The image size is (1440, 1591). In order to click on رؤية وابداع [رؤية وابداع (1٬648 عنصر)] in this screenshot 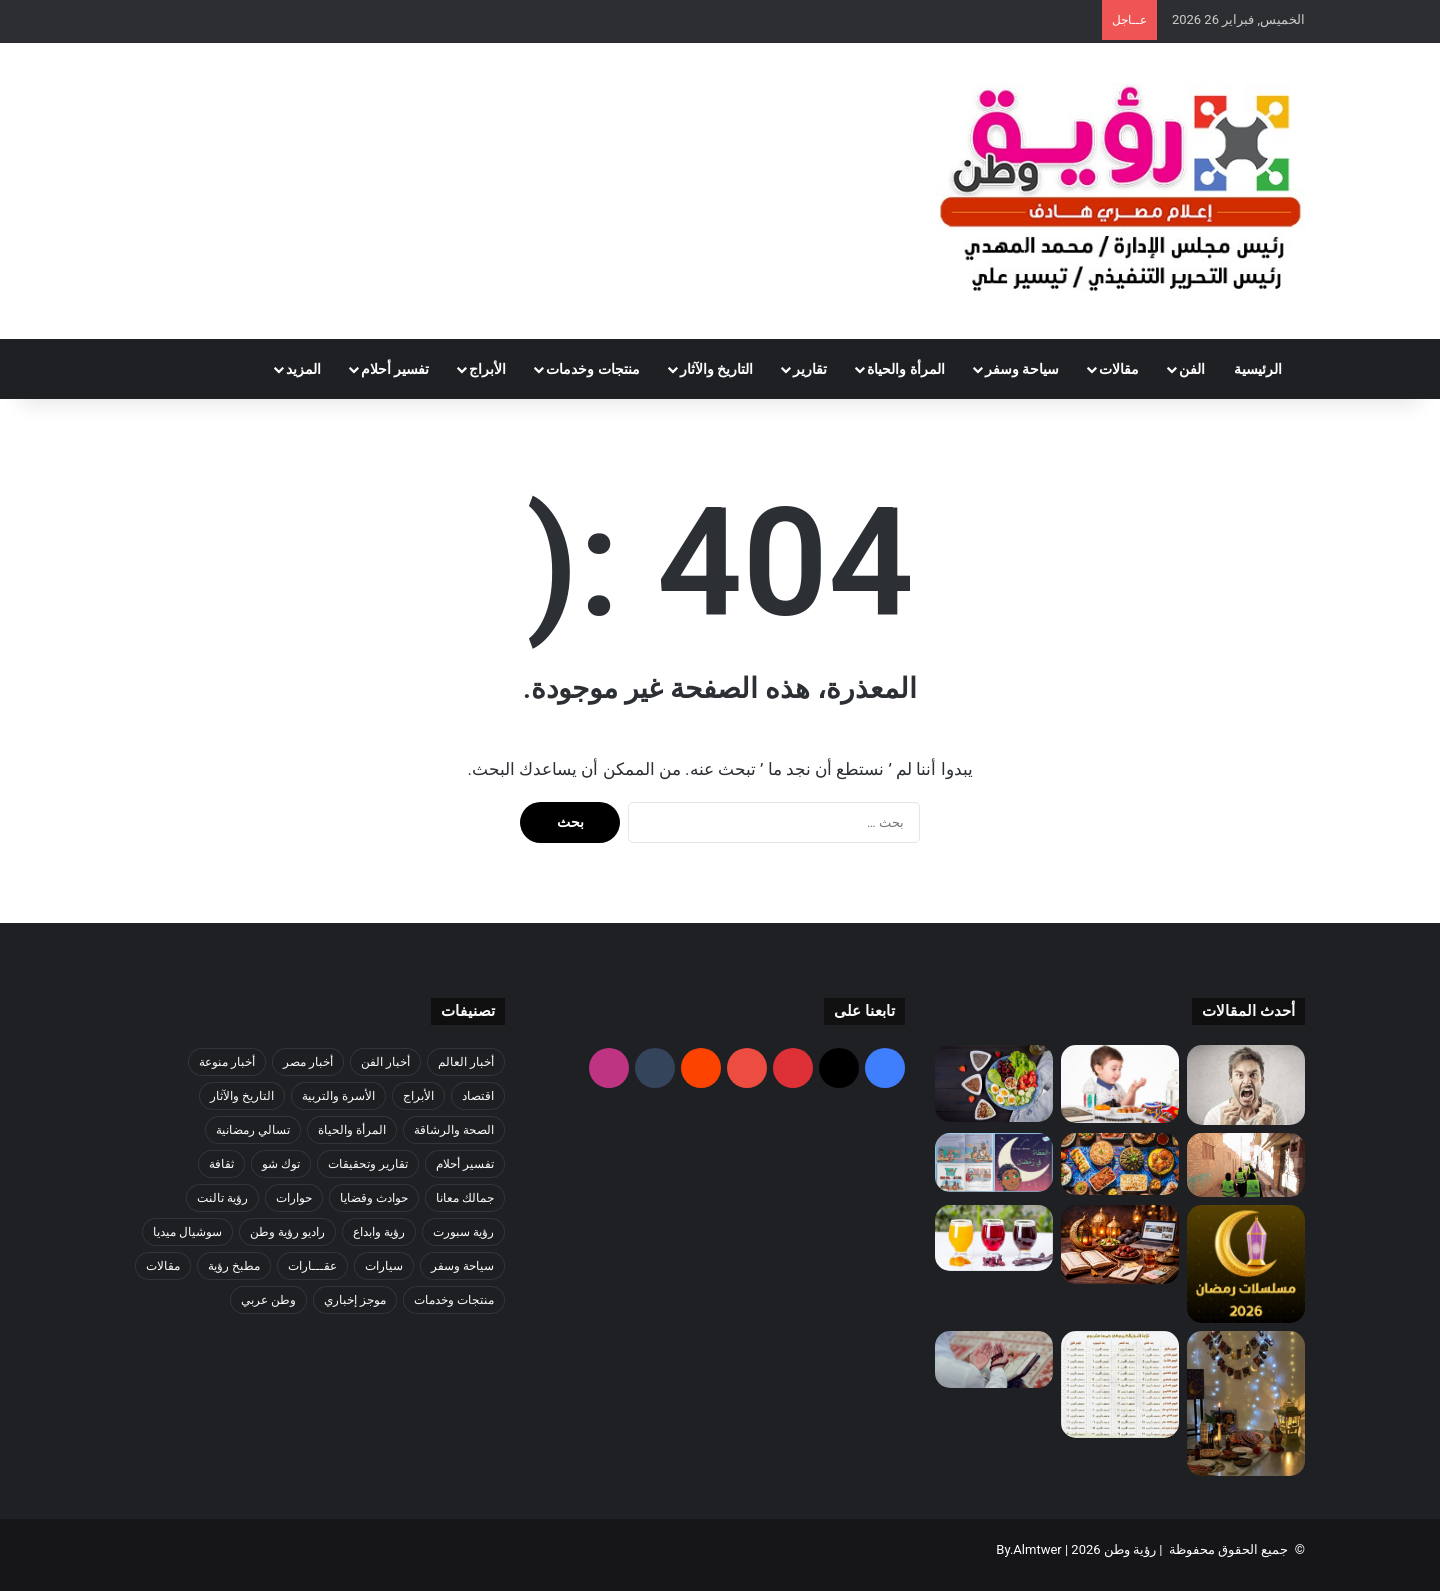, I will do `click(379, 1232)`.